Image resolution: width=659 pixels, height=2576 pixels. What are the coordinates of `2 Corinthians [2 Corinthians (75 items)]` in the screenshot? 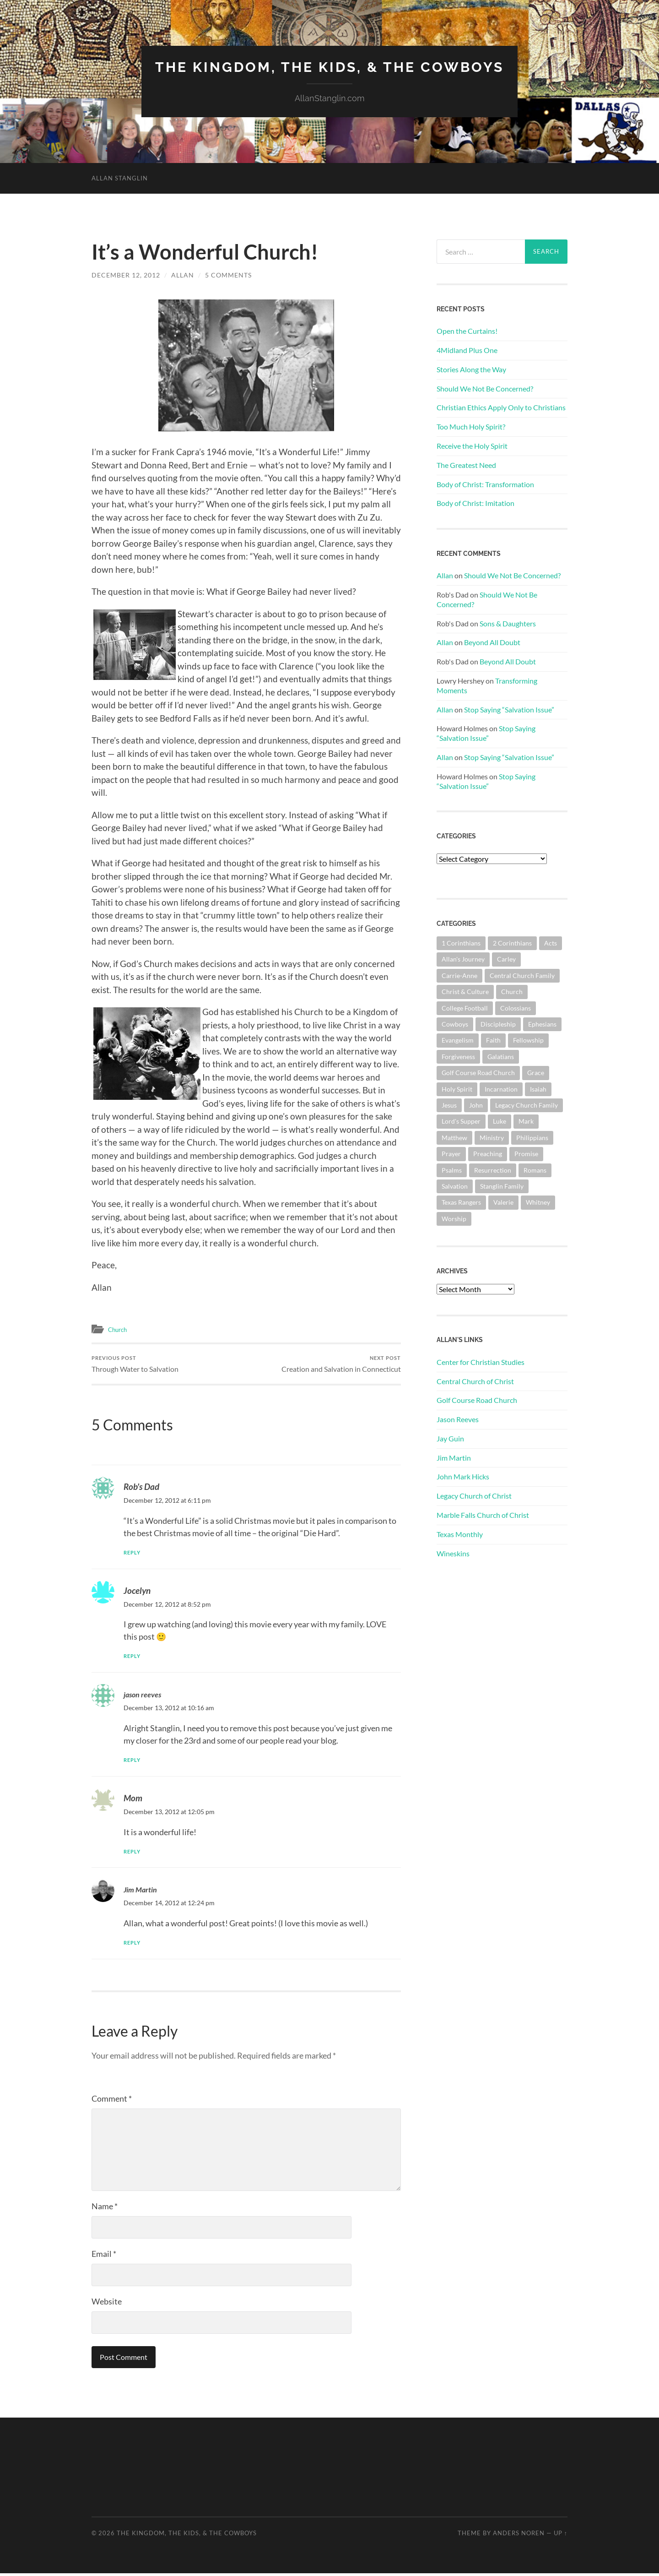 It's located at (512, 943).